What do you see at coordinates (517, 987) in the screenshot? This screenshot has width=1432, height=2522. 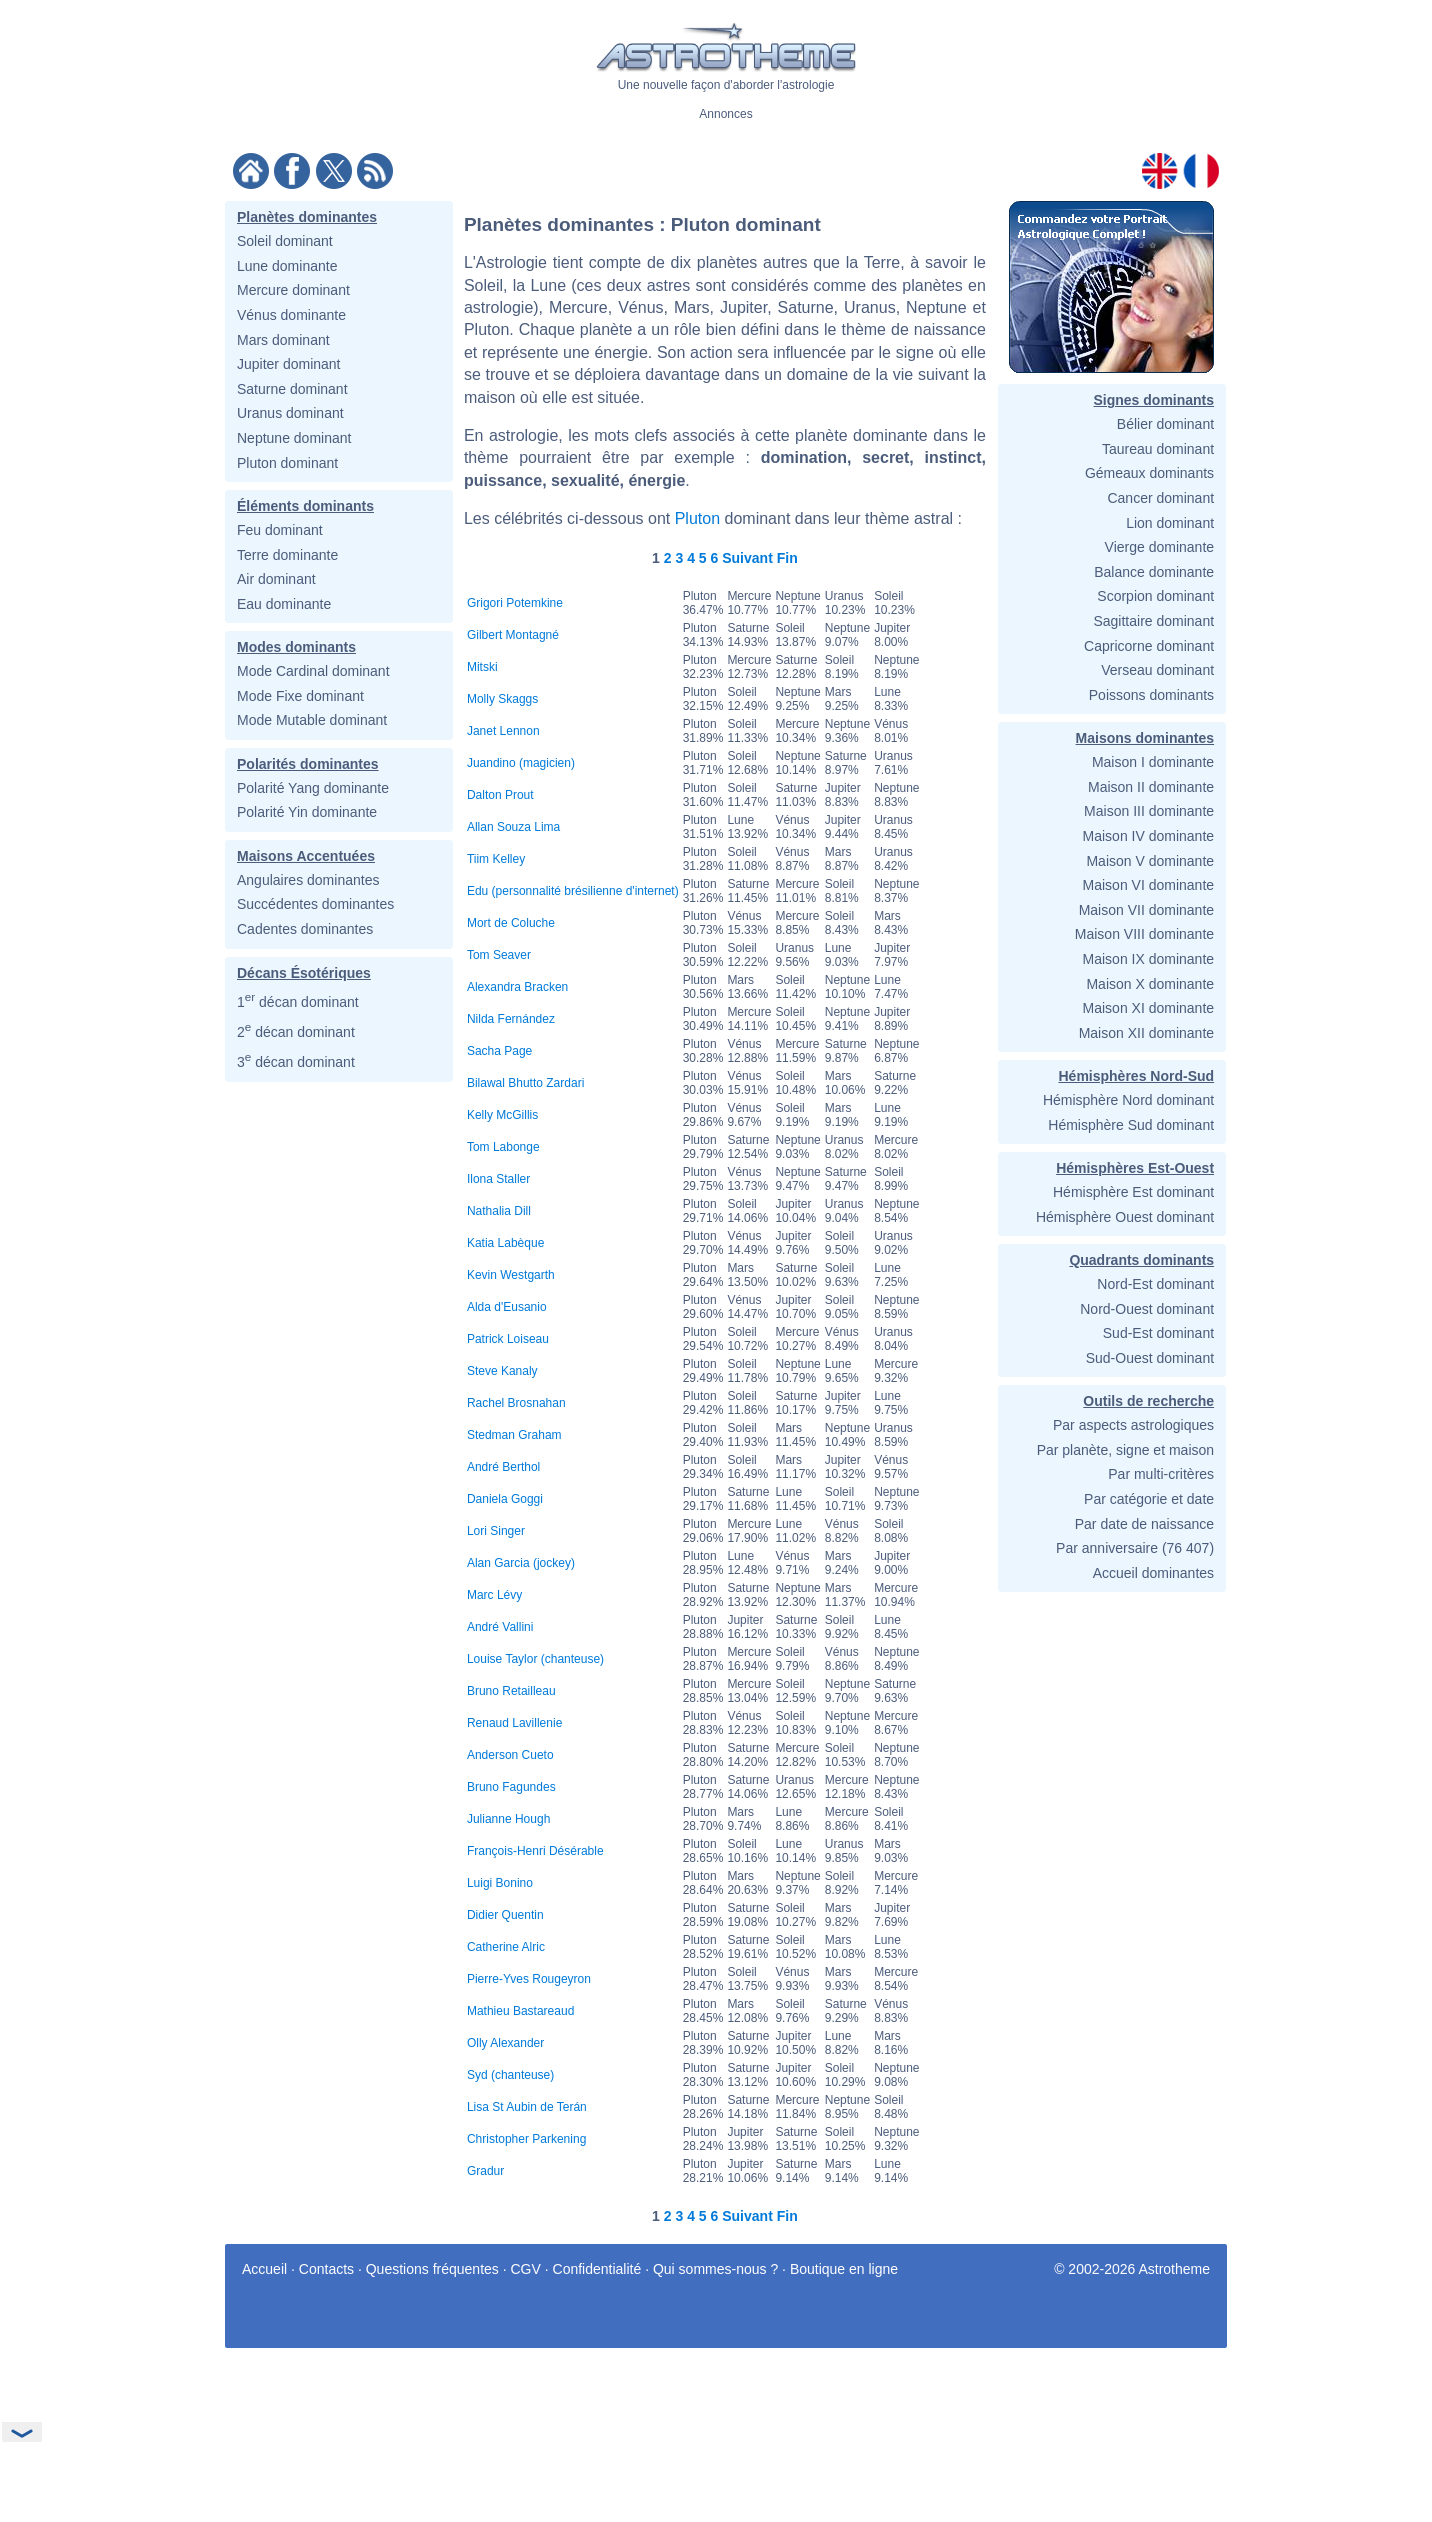 I see `Alexandra Bracken` at bounding box center [517, 987].